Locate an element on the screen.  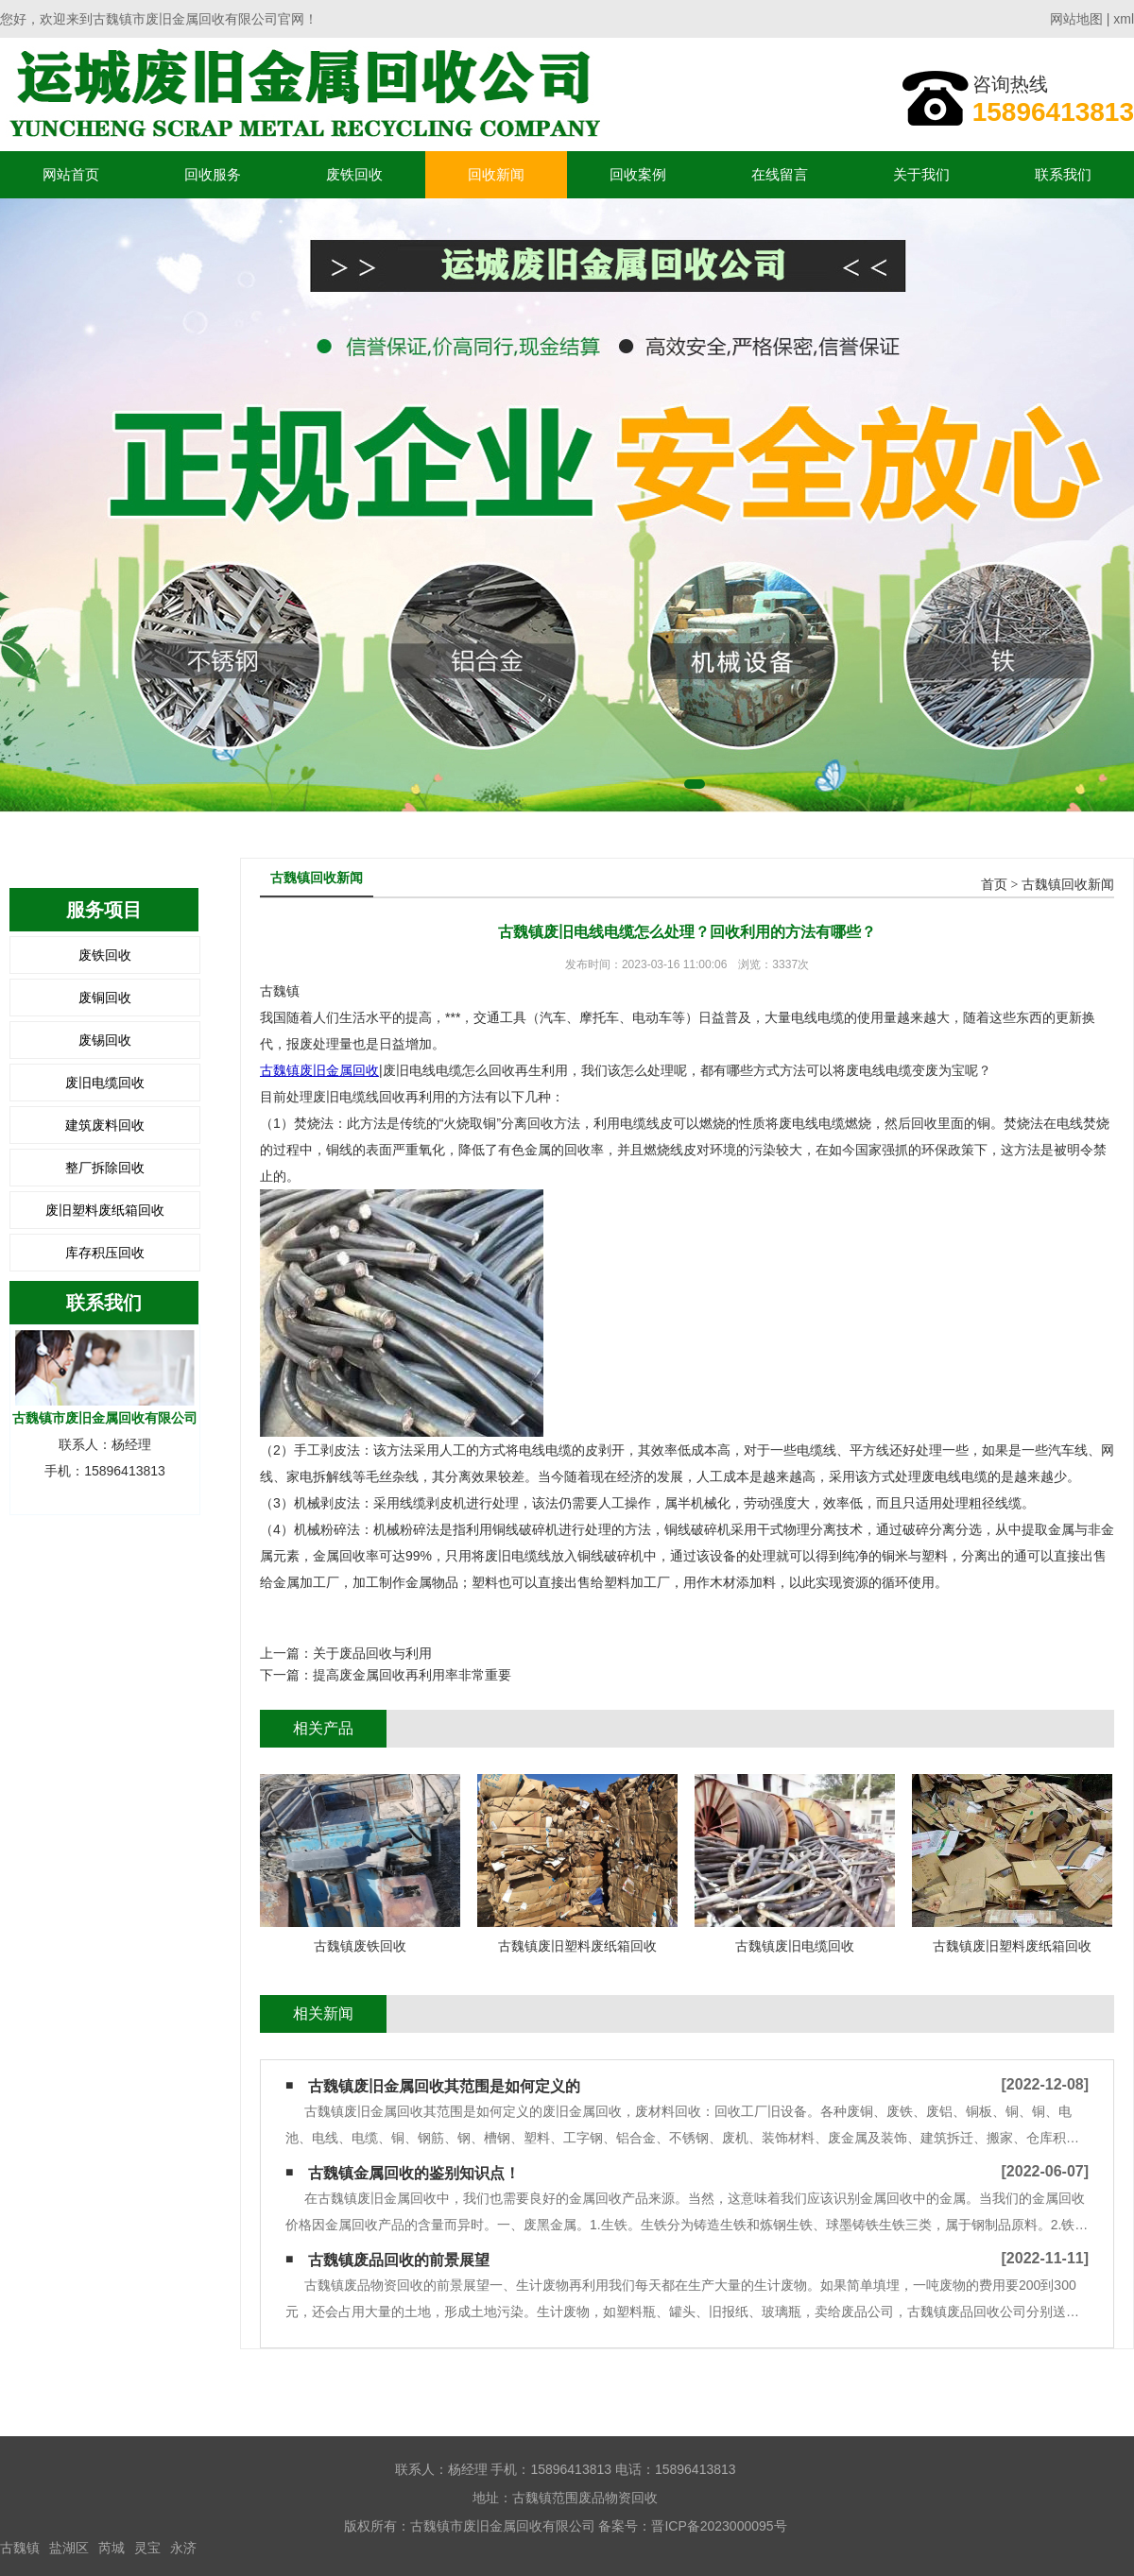
回收服务 is located at coordinates (212, 174).